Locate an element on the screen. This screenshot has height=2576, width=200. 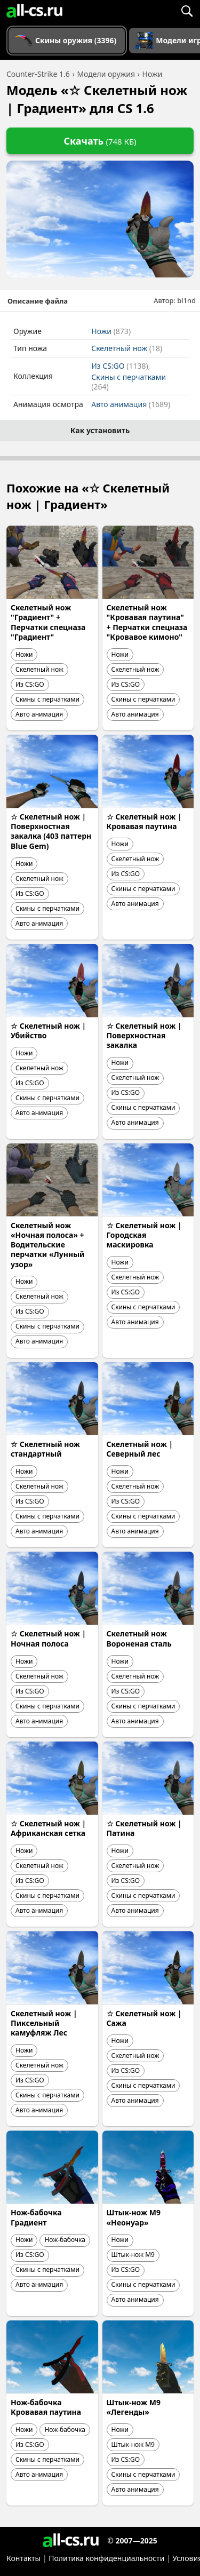
Скелетный нож «Ночная полоса» + Водительские перчатки «Лунный узор» is located at coordinates (48, 1244).